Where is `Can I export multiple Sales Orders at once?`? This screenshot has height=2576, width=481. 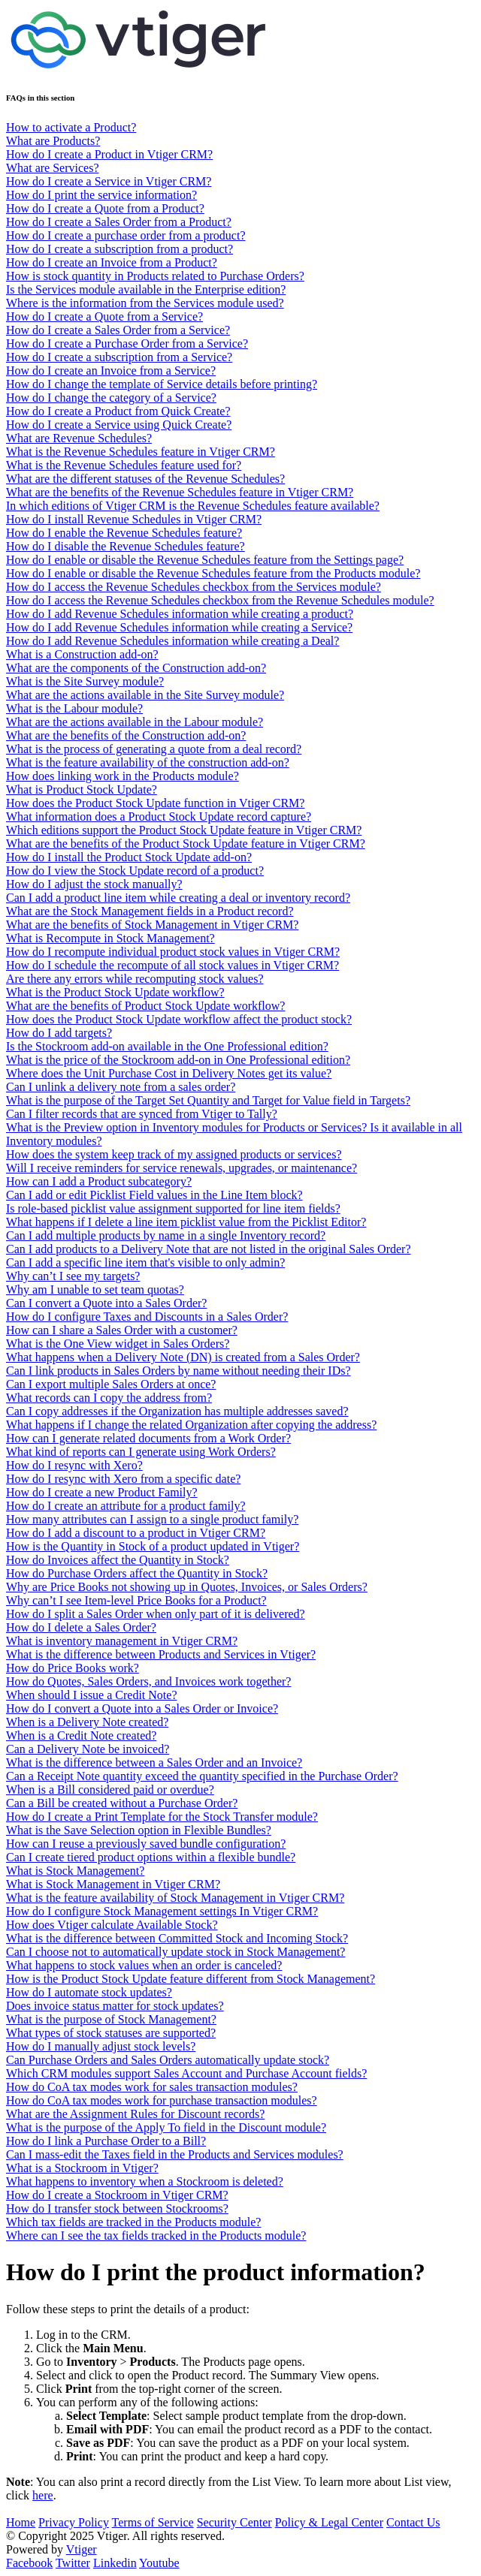
Can I export multiple Sales Orders at once? is located at coordinates (111, 1384).